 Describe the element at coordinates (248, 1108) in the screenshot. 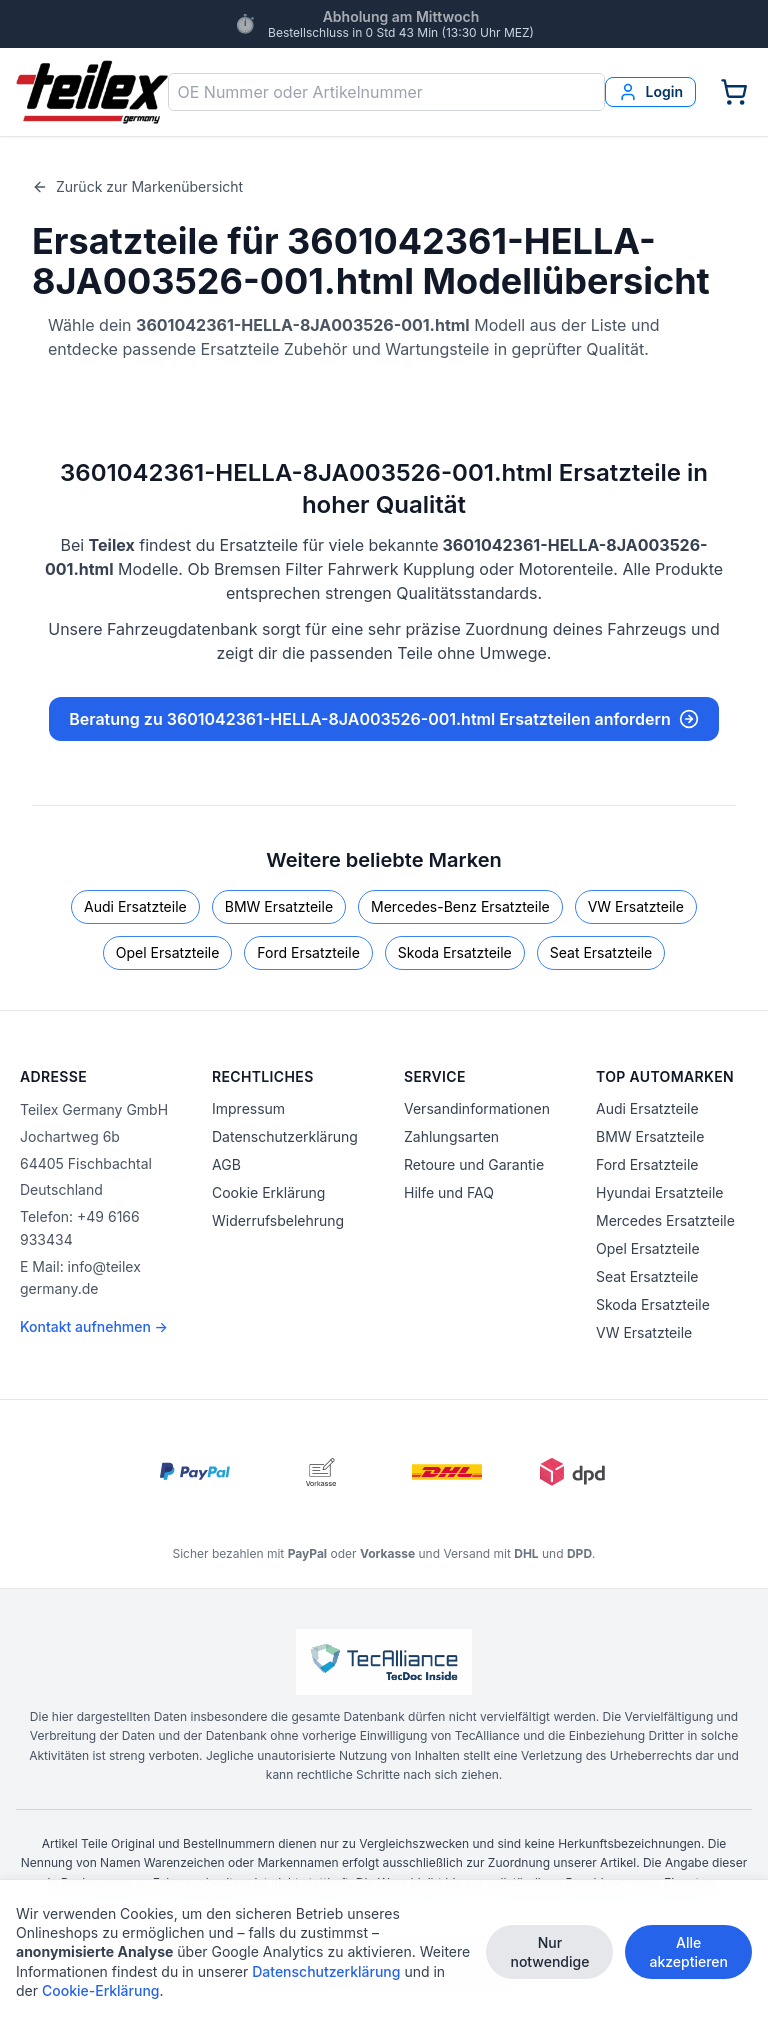

I see `Impressum` at that location.